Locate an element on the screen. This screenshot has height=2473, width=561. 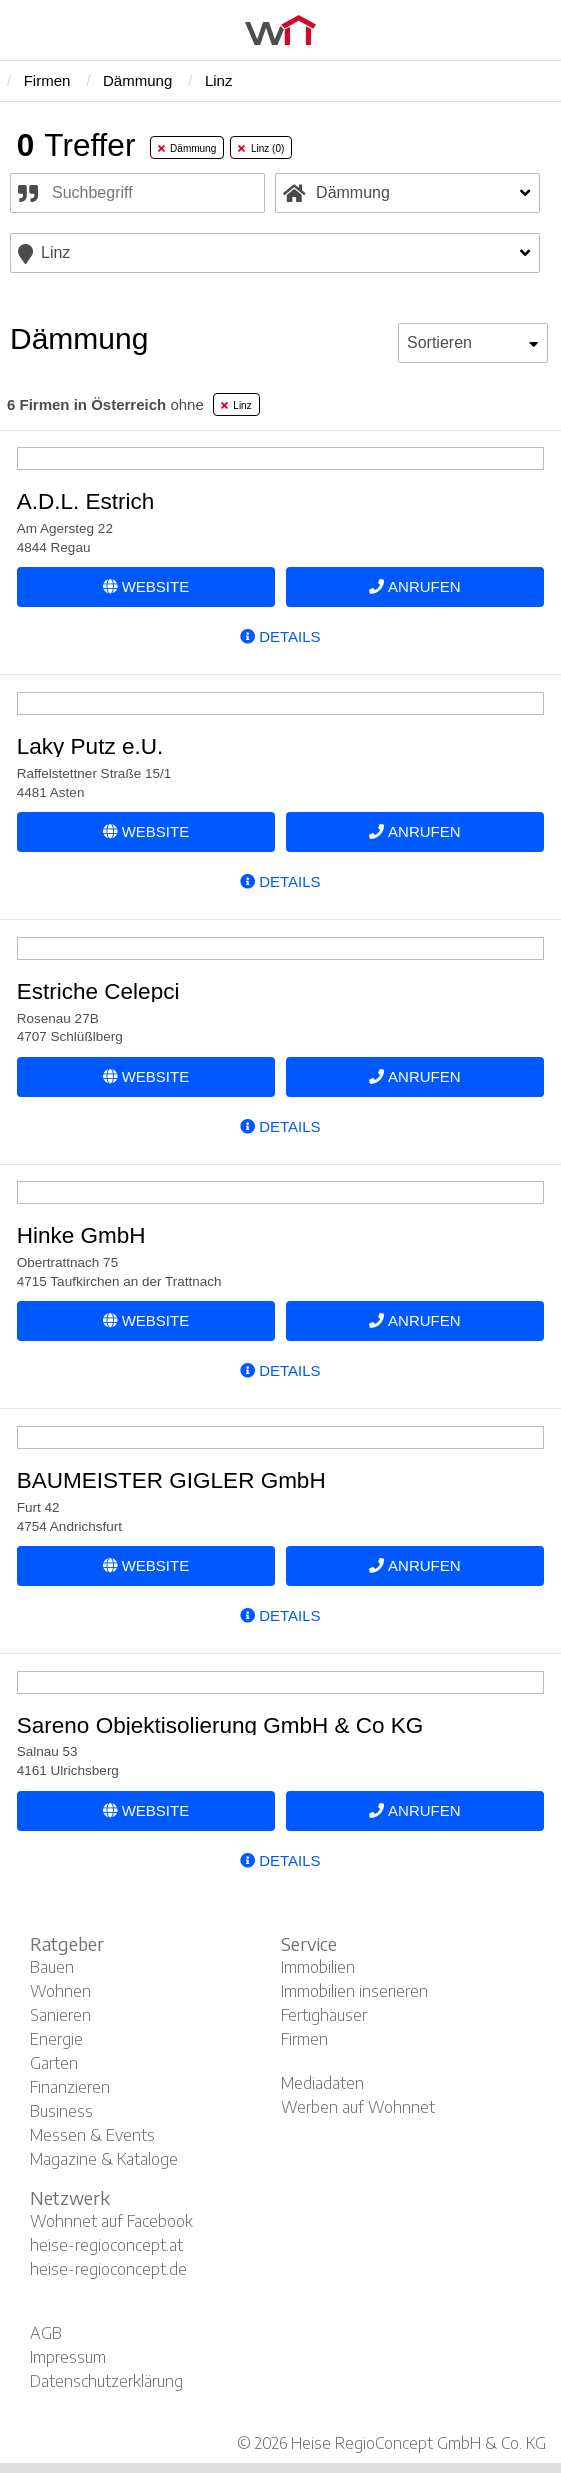
A.D.L. Estrich is located at coordinates (86, 501).